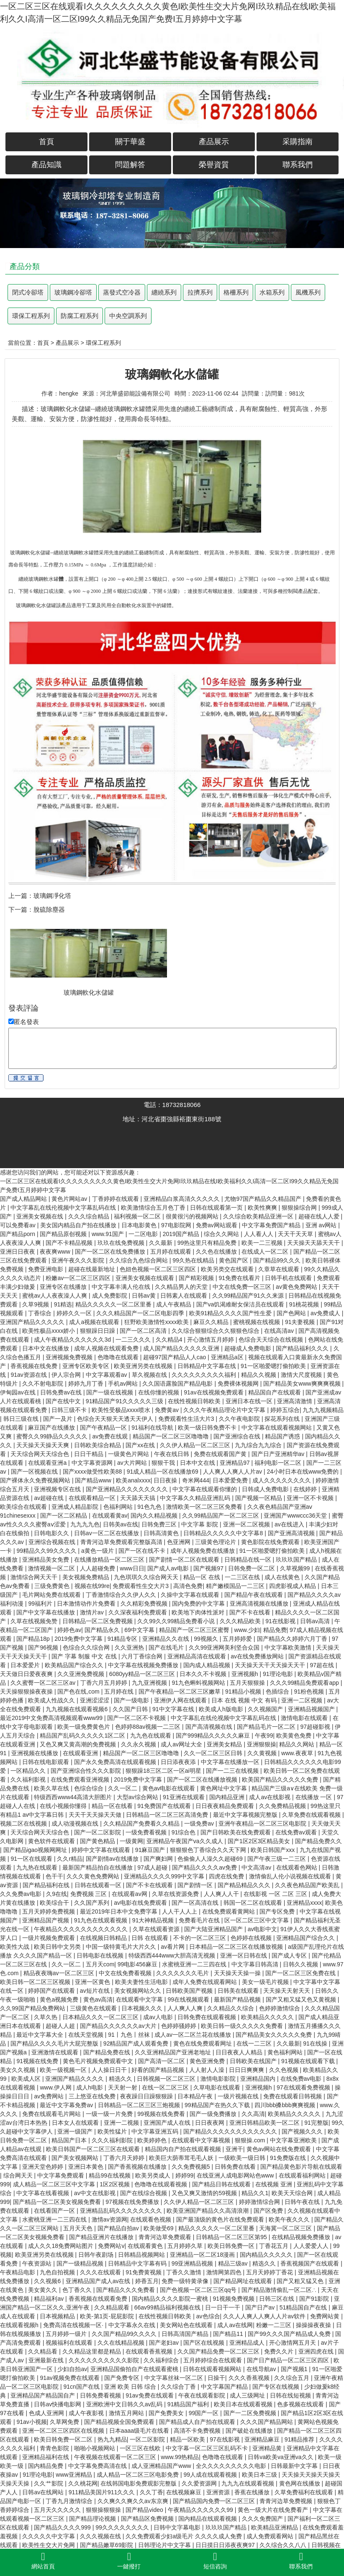 This screenshot has width=344, height=2576. I want to click on 五月天婷婷免费视频, so click(49, 1911).